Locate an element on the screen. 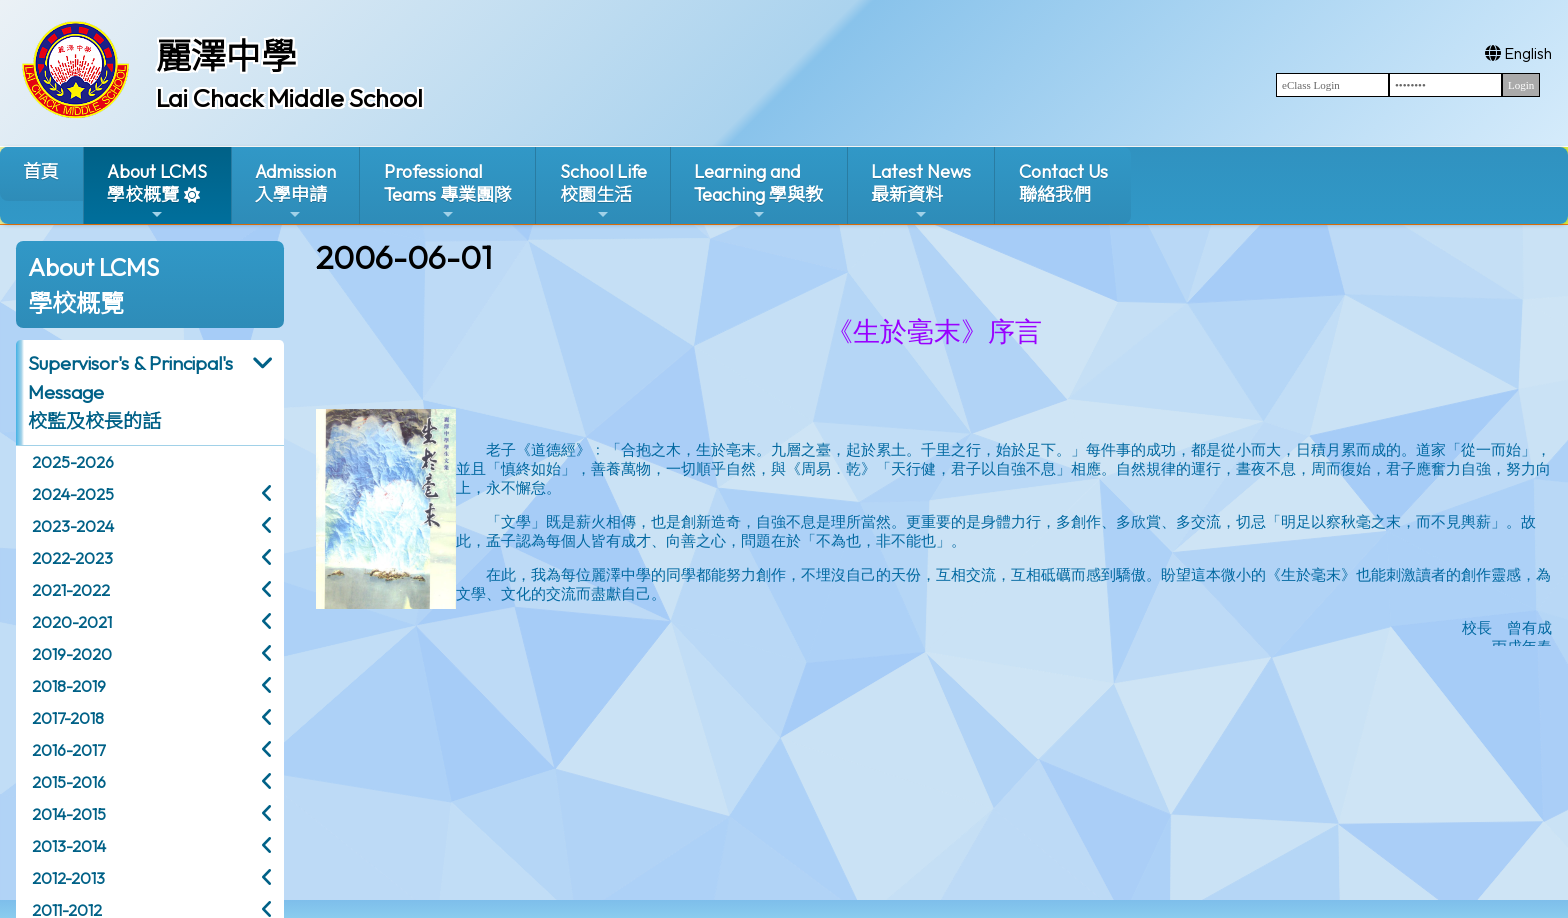  2015-2016 is located at coordinates (69, 782).